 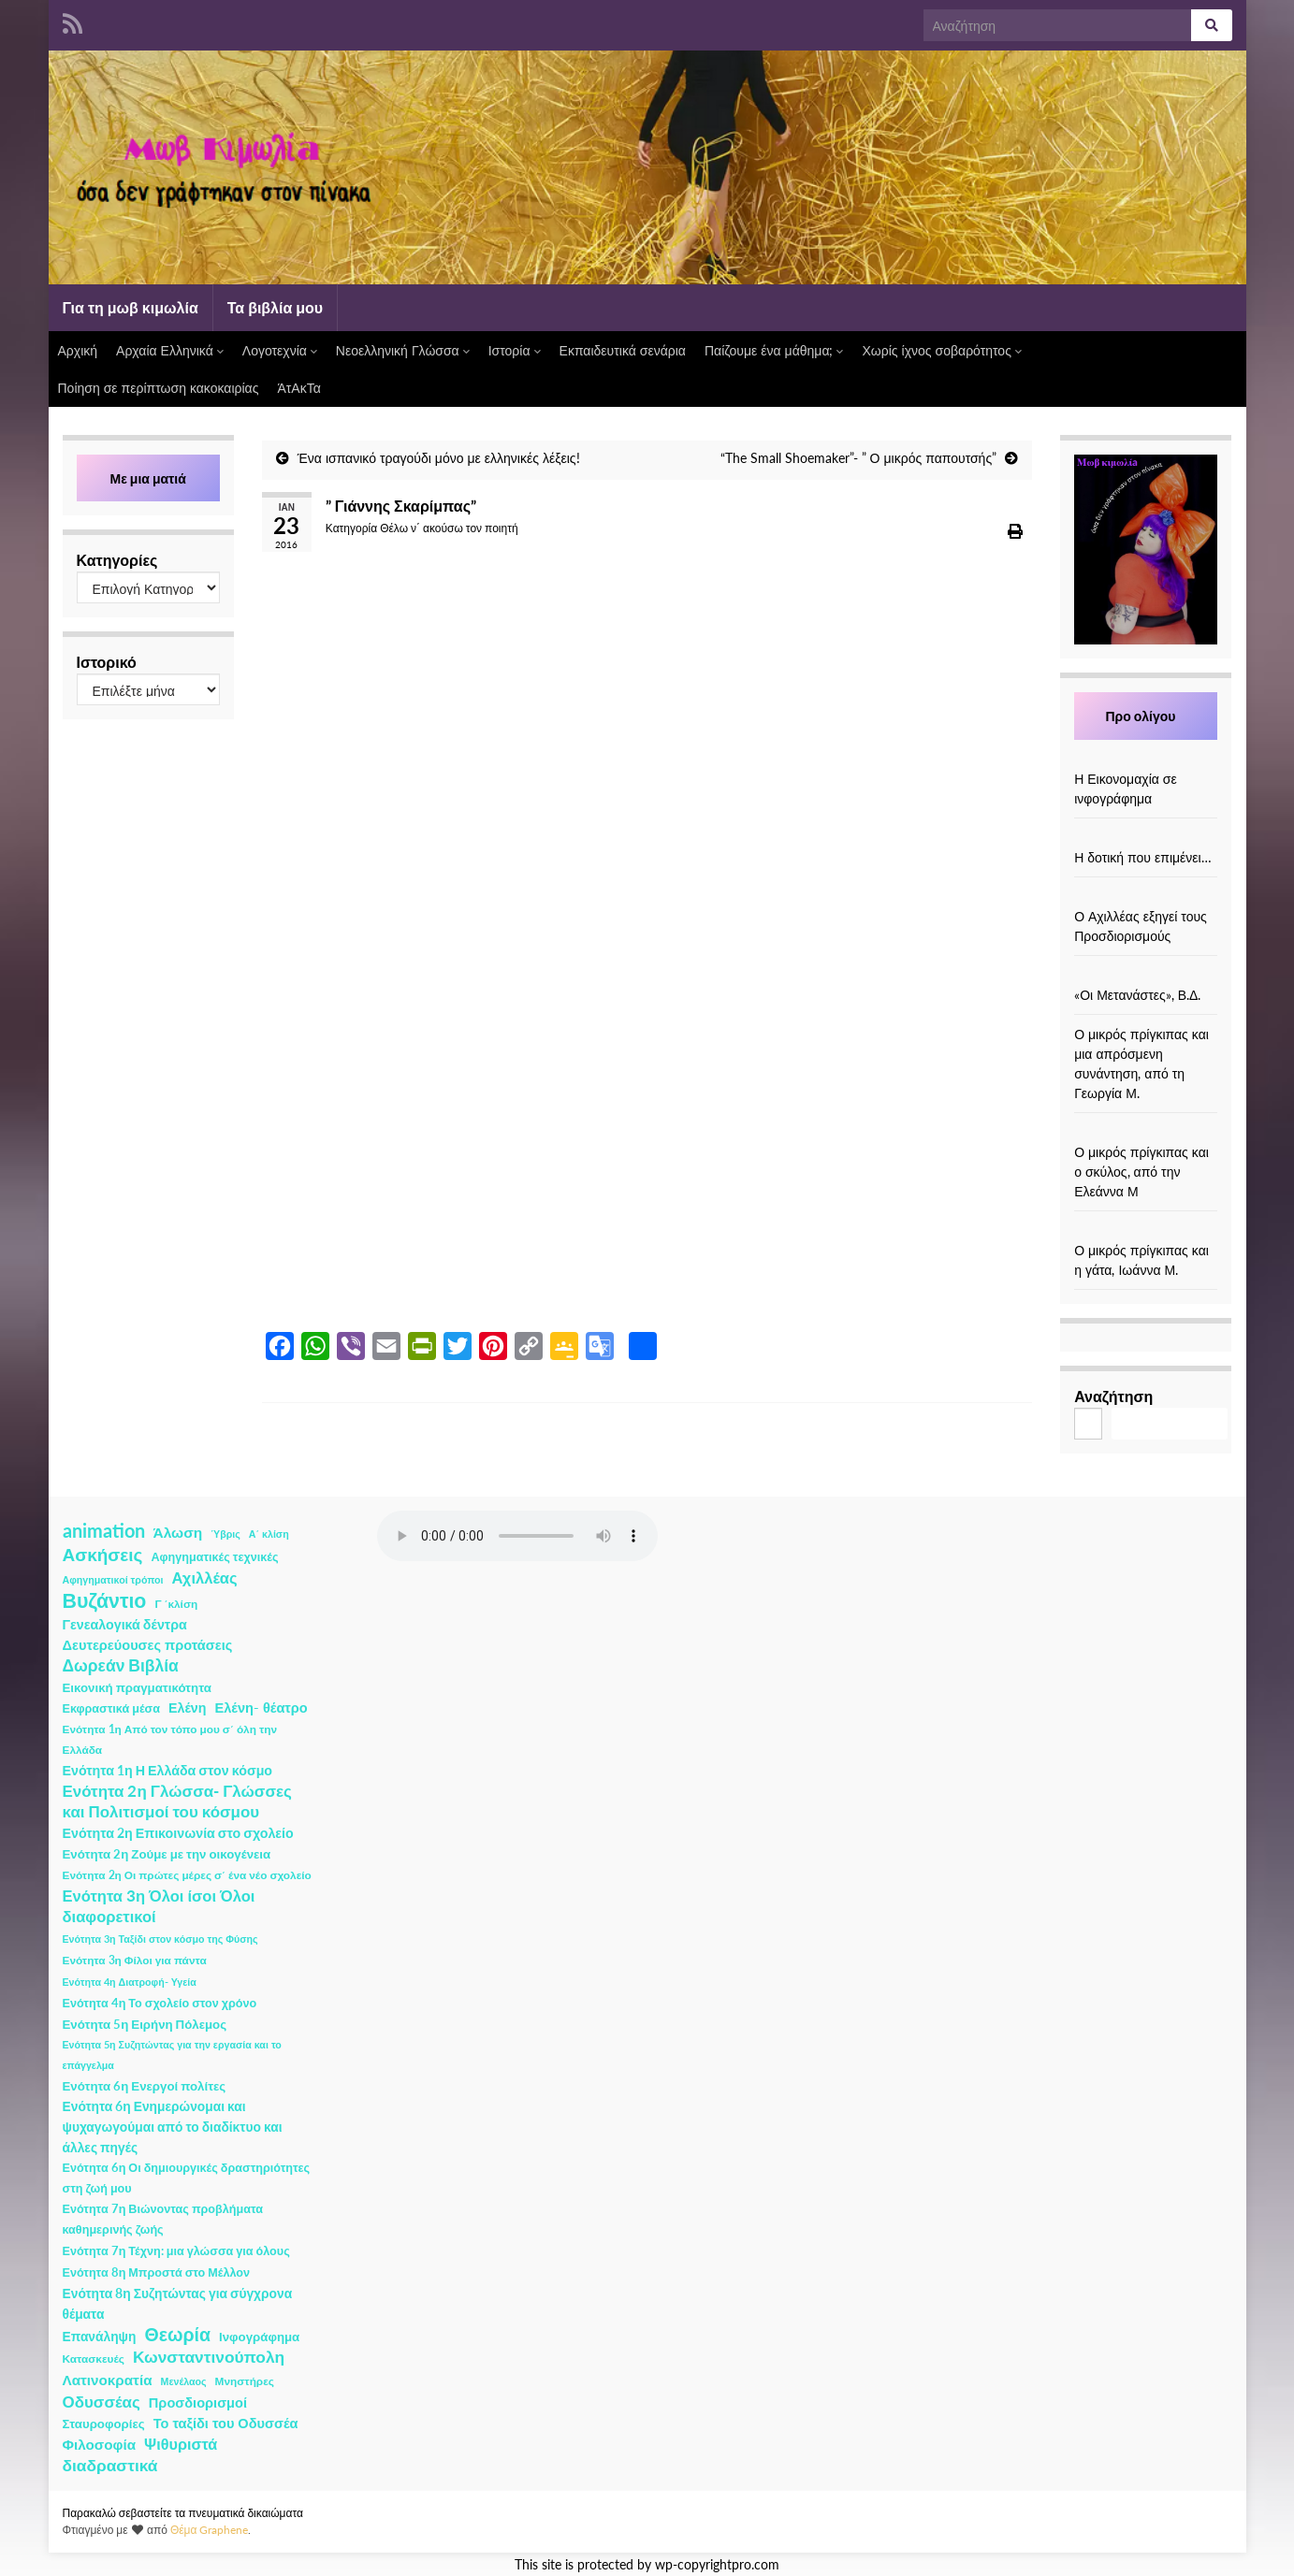 What do you see at coordinates (244, 2381) in the screenshot?
I see `Μνηστήρες [Μνηστήρες (2 στοιχεία)]` at bounding box center [244, 2381].